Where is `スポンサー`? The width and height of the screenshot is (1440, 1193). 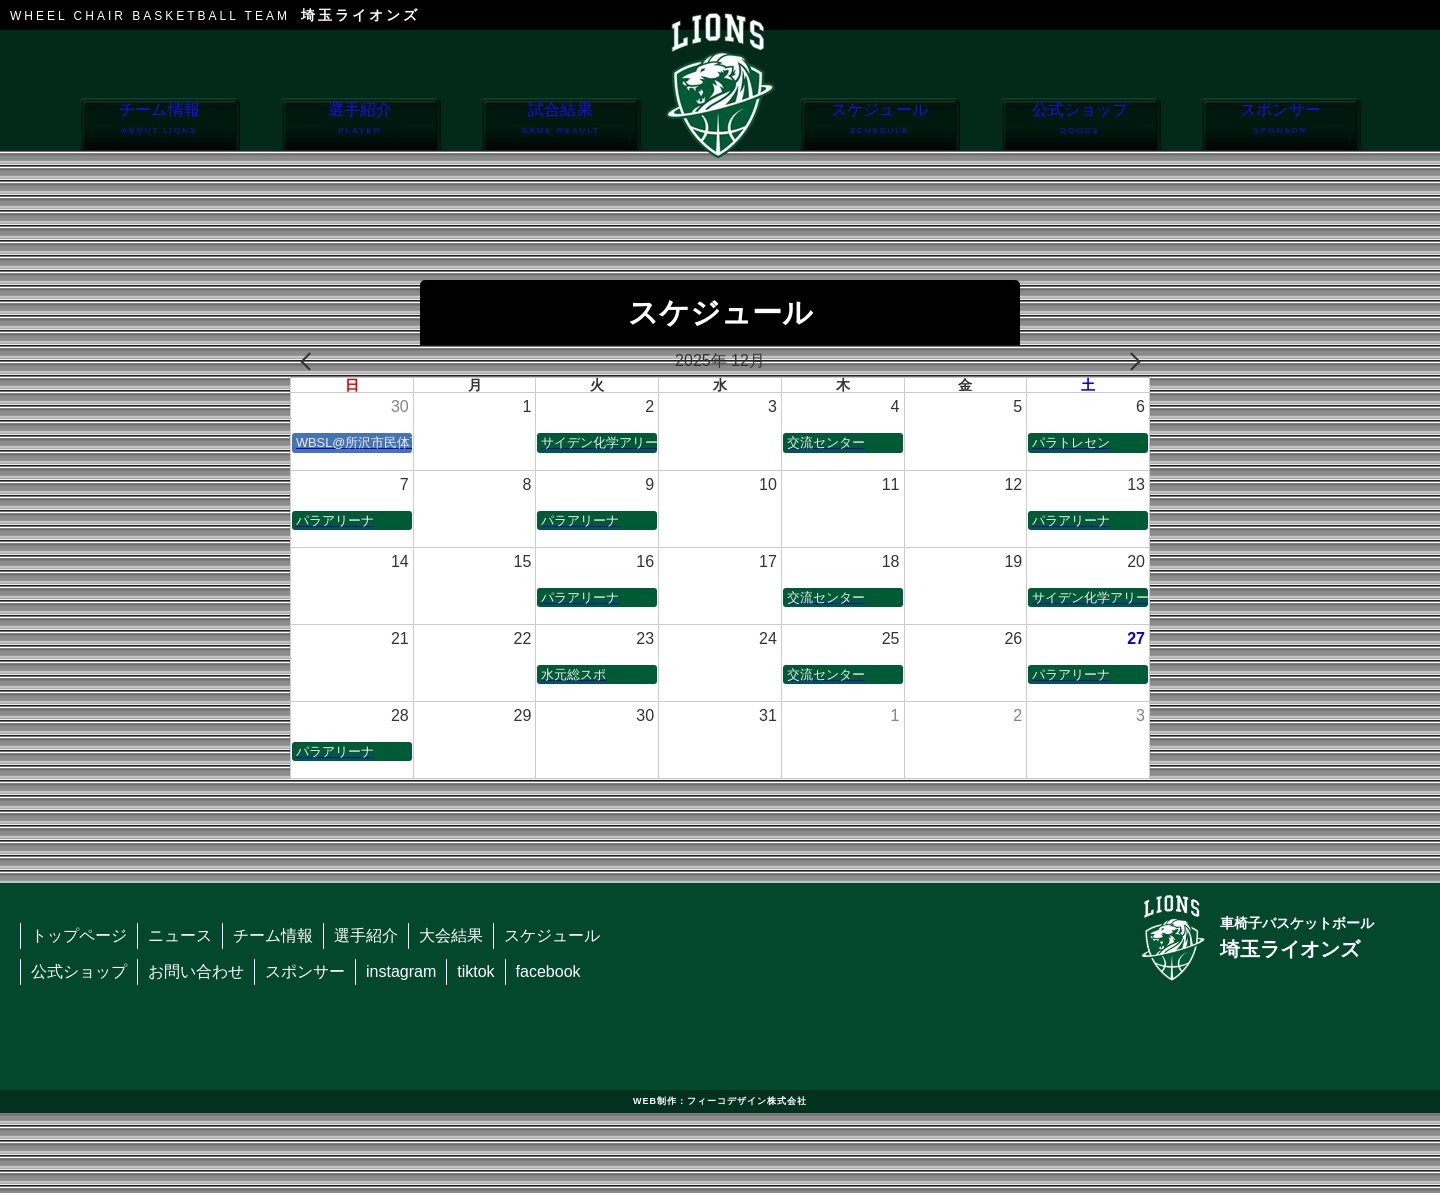 スポンサー is located at coordinates (1280, 125).